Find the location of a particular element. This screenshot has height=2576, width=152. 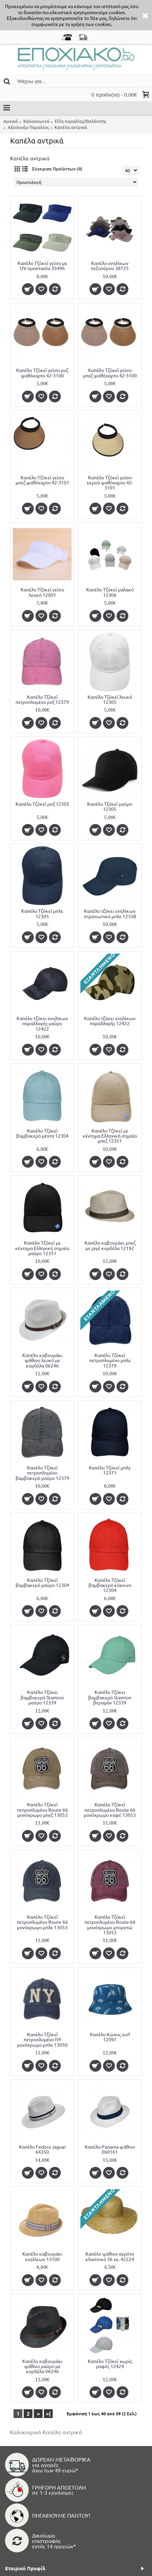

Καπέλο Τζόκεϊ με κέντημα Ελληνική σημαία μπεζ 12351 is located at coordinates (110, 1135).